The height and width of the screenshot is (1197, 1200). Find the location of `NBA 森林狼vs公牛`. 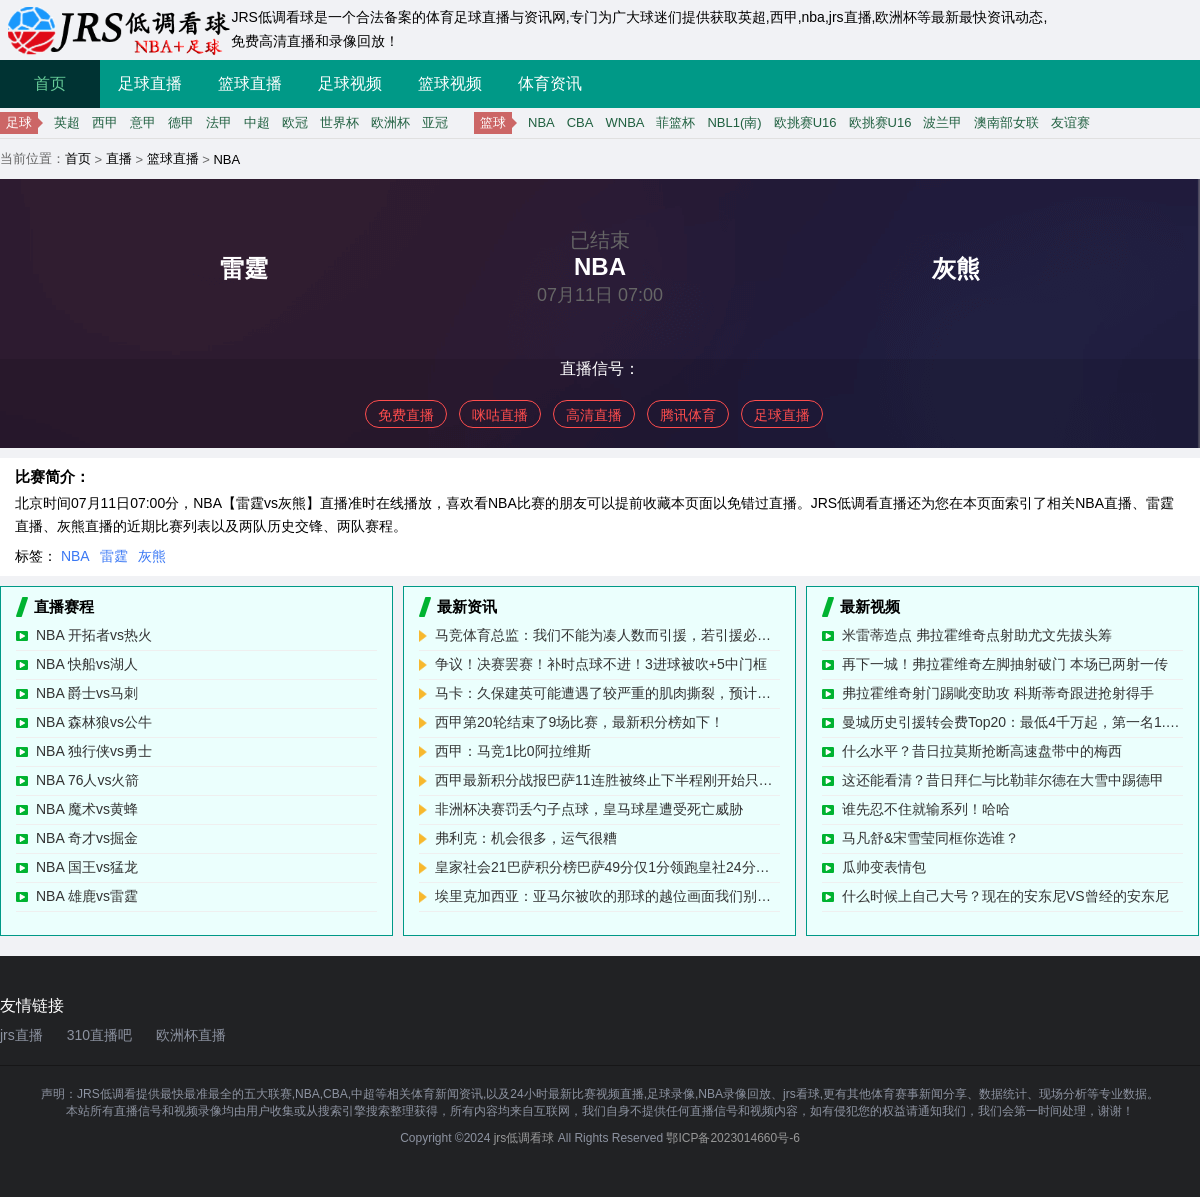

NBA 森林狼vs公牛 is located at coordinates (94, 722).